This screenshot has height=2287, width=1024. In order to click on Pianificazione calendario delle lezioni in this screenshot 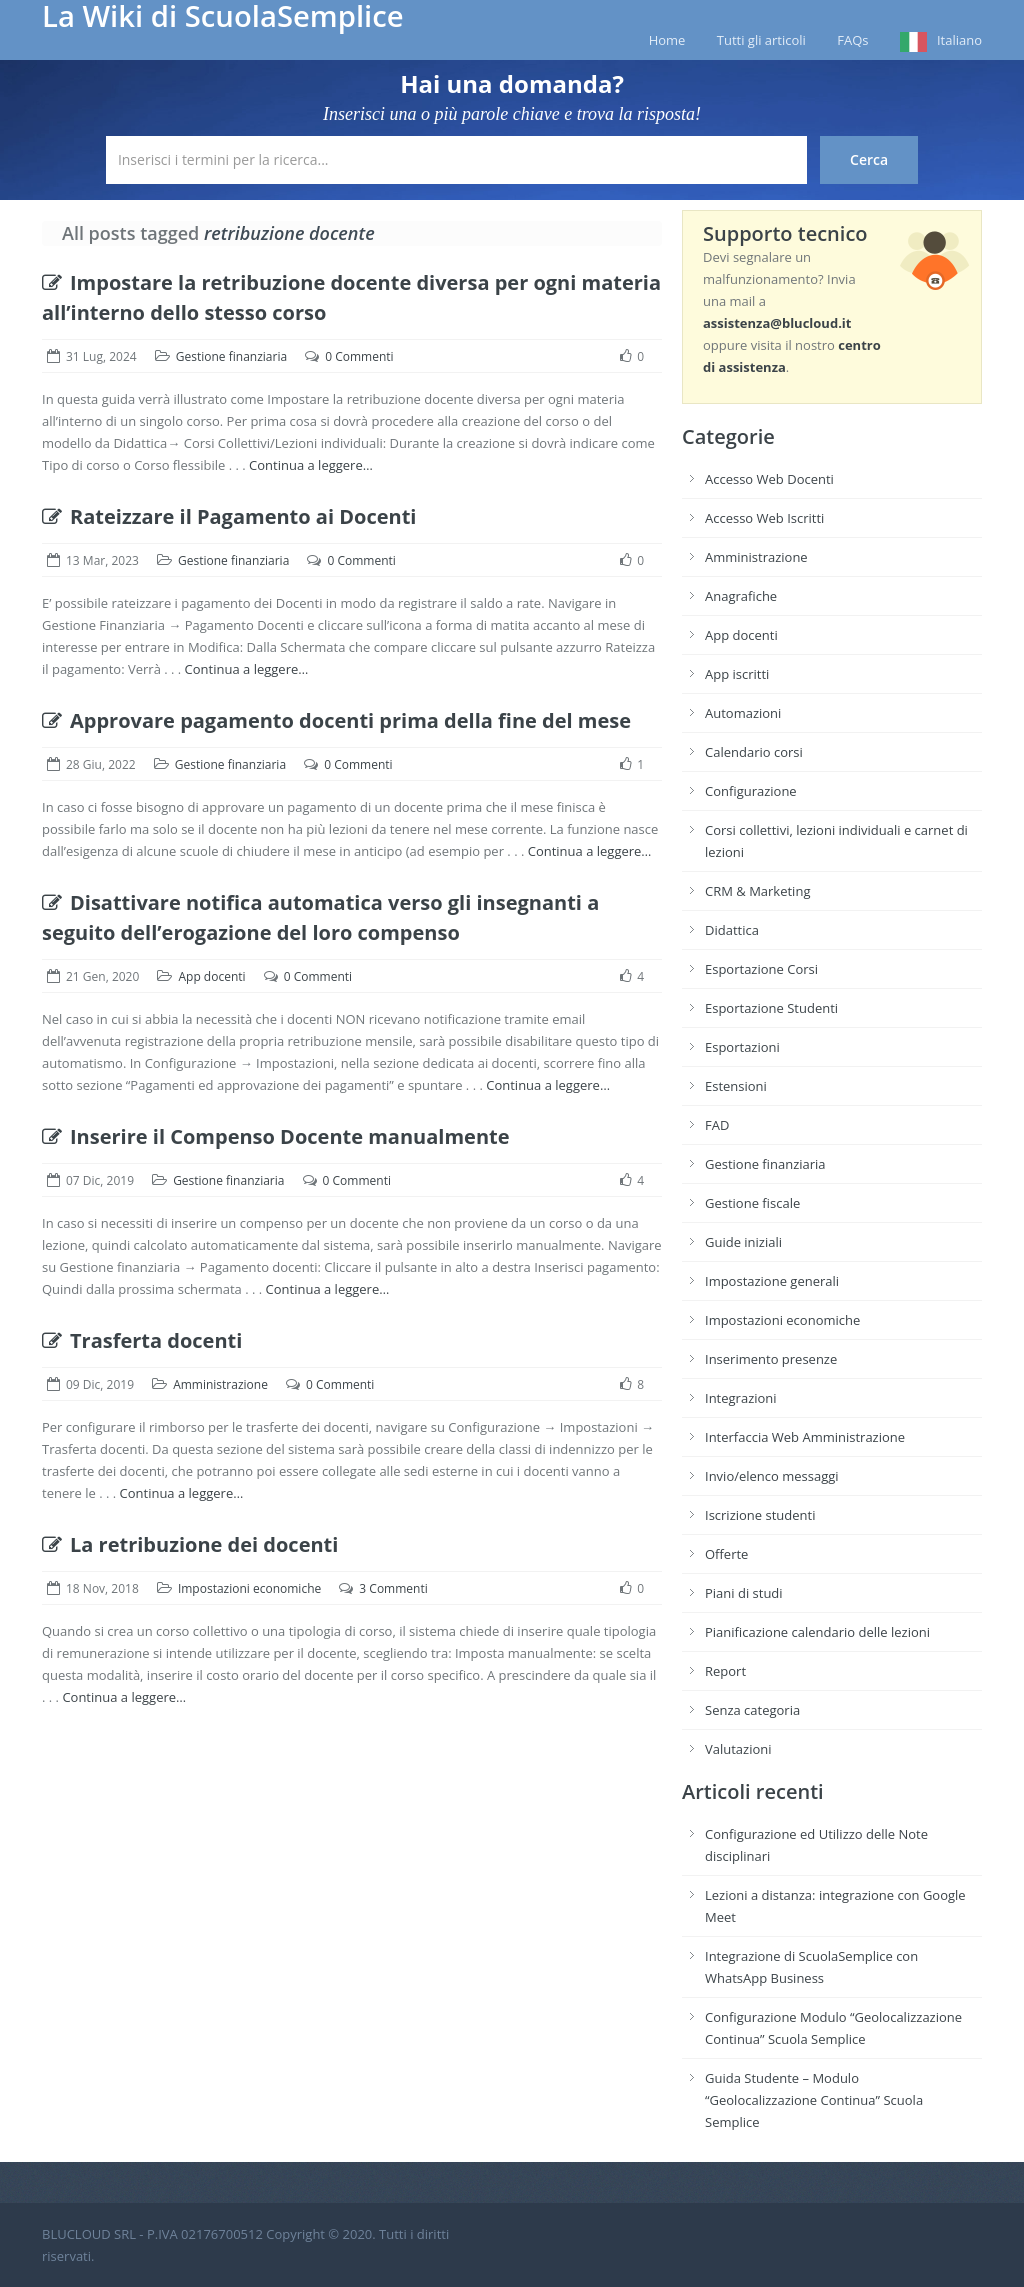, I will do `click(817, 1632)`.